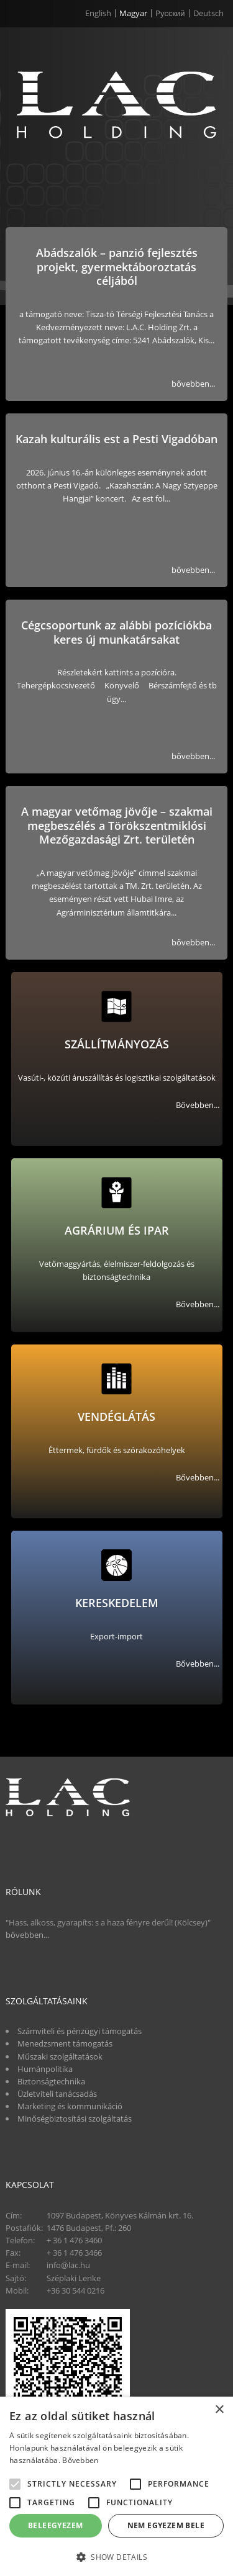 The width and height of the screenshot is (233, 2576). What do you see at coordinates (80, 2460) in the screenshot?
I see `Bővebben [Bővebben, opens a new window]` at bounding box center [80, 2460].